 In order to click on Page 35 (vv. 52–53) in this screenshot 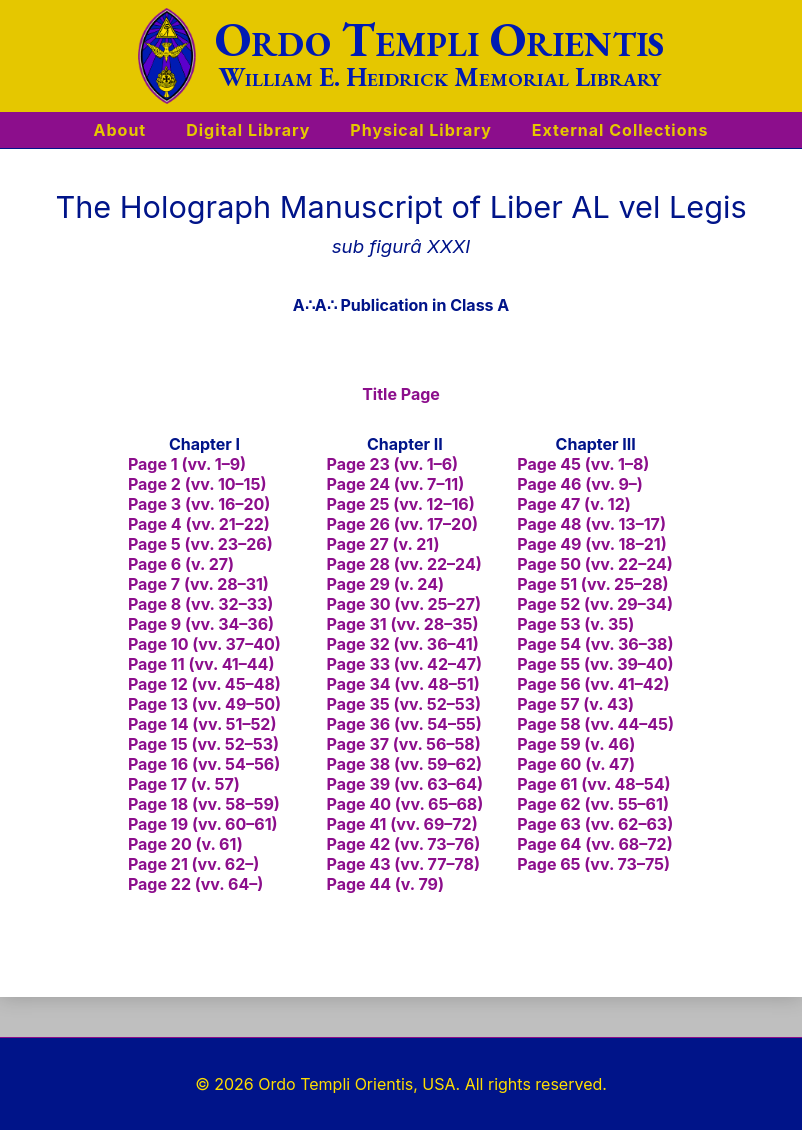, I will do `click(404, 704)`.